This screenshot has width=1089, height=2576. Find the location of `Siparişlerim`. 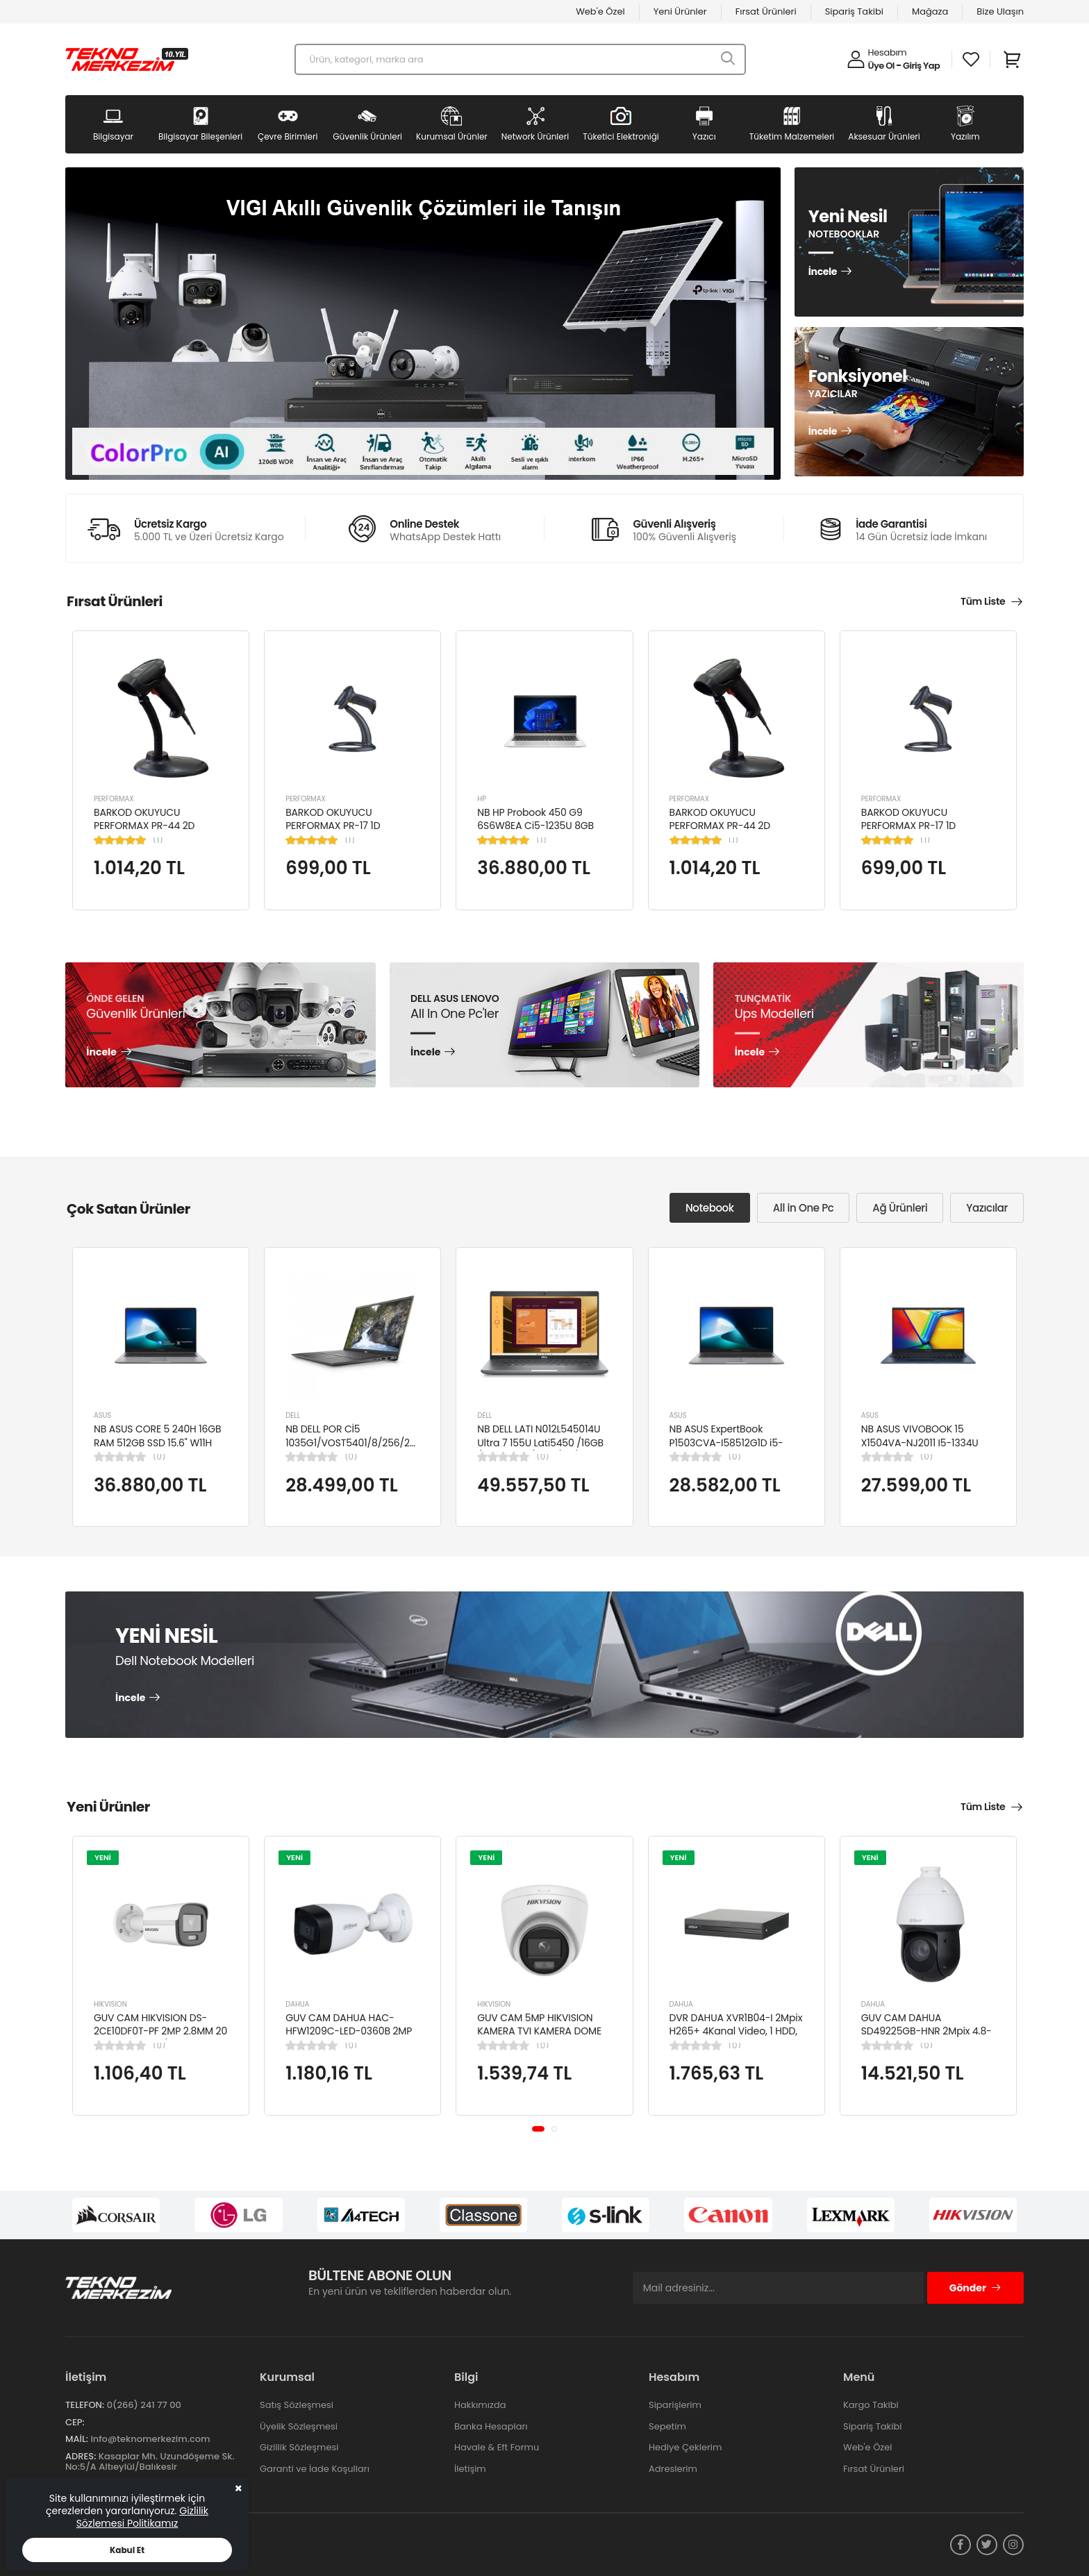

Siparişlerim is located at coordinates (675, 2404).